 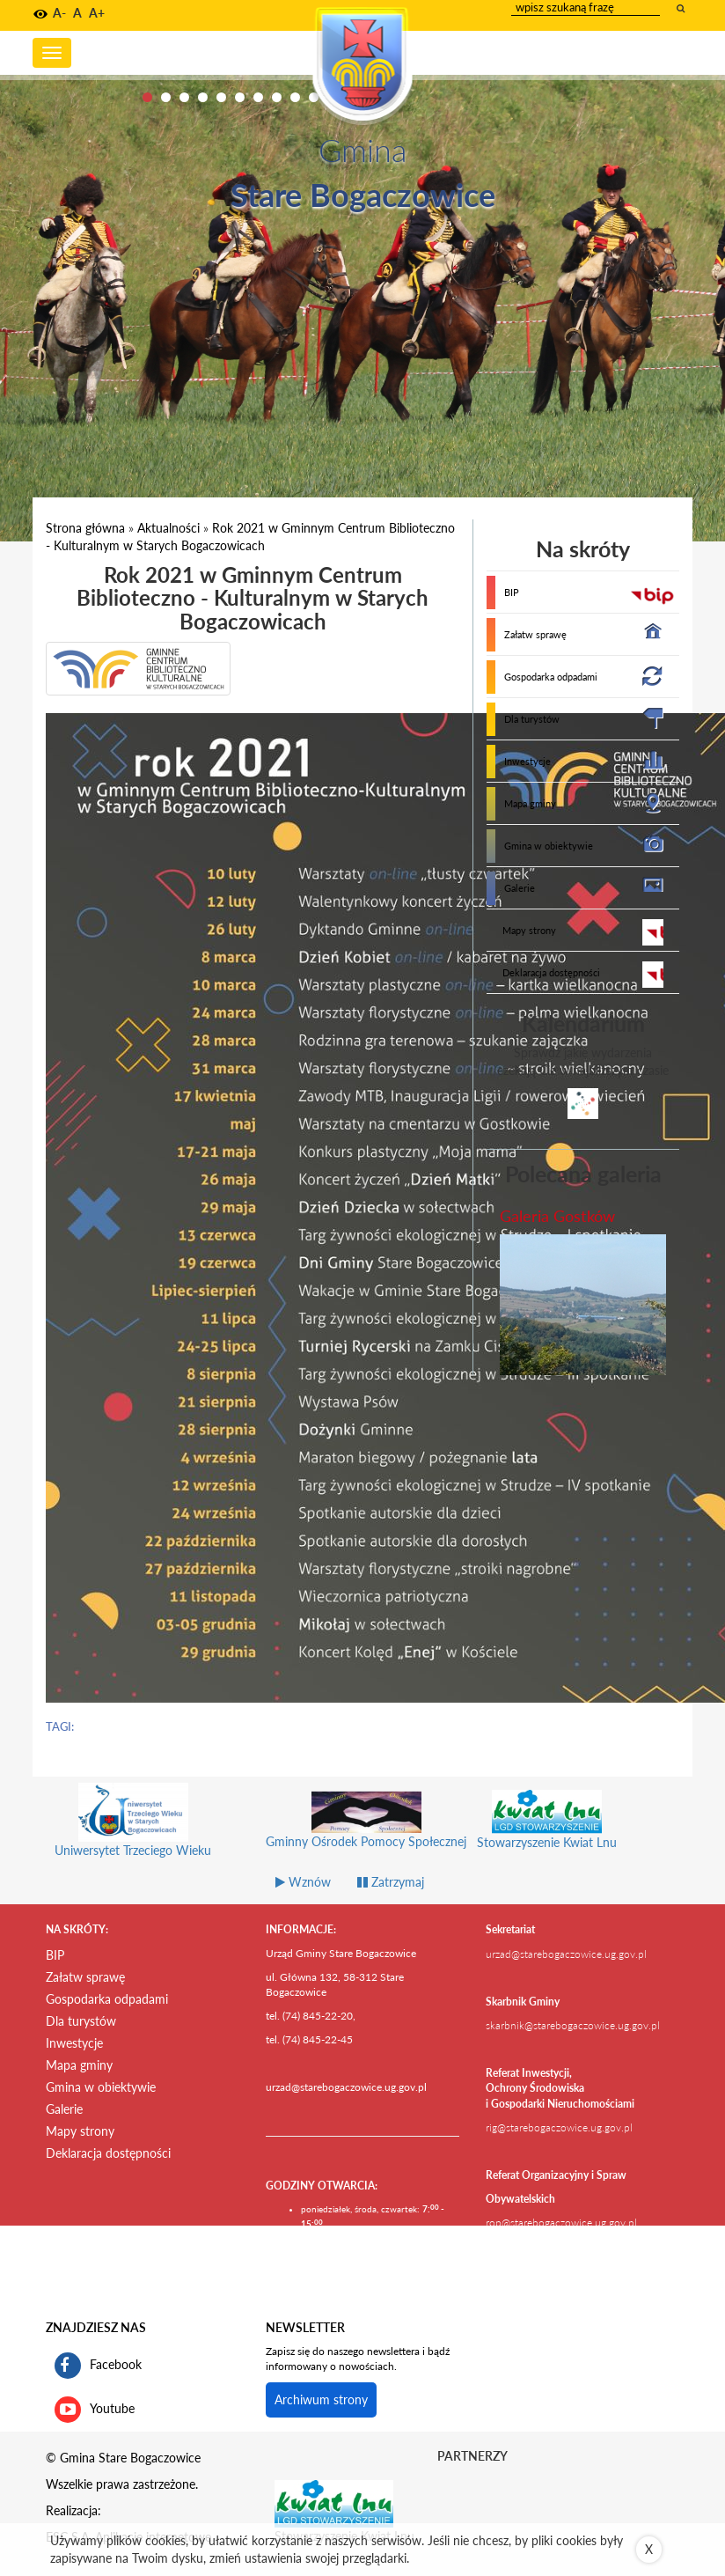 What do you see at coordinates (551, 972) in the screenshot?
I see `Deklaracja dostępności` at bounding box center [551, 972].